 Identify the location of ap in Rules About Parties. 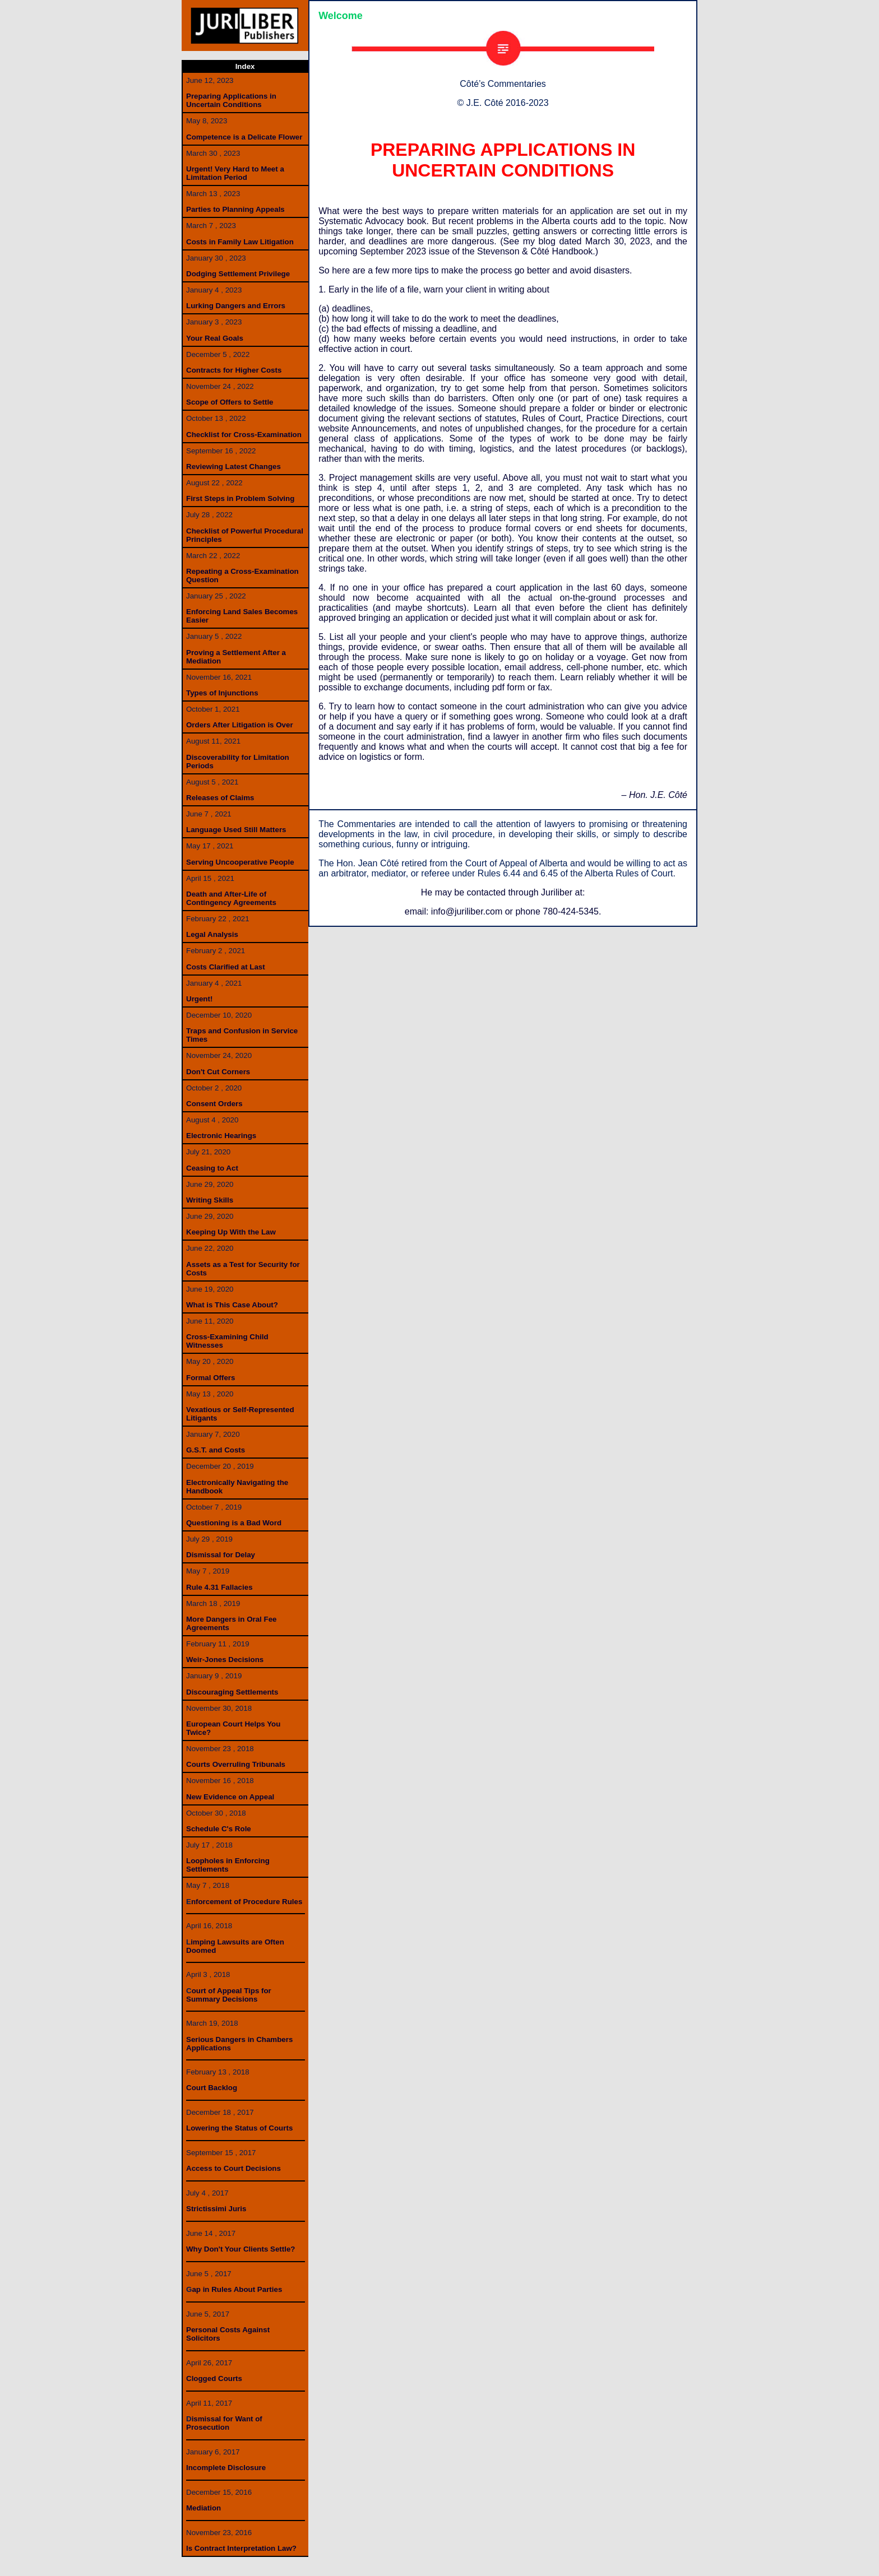
(237, 2289).